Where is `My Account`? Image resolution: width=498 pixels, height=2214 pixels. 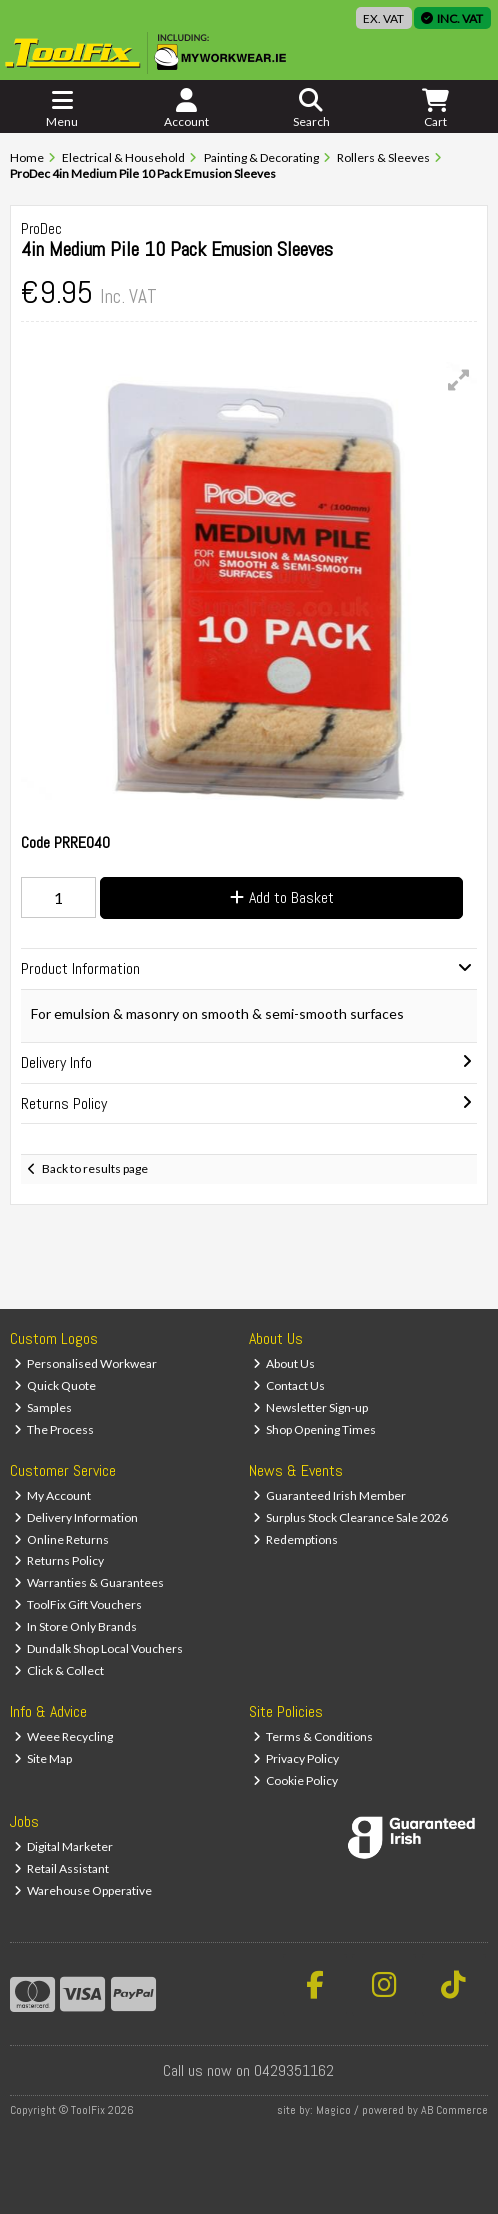
My Account is located at coordinates (53, 1495).